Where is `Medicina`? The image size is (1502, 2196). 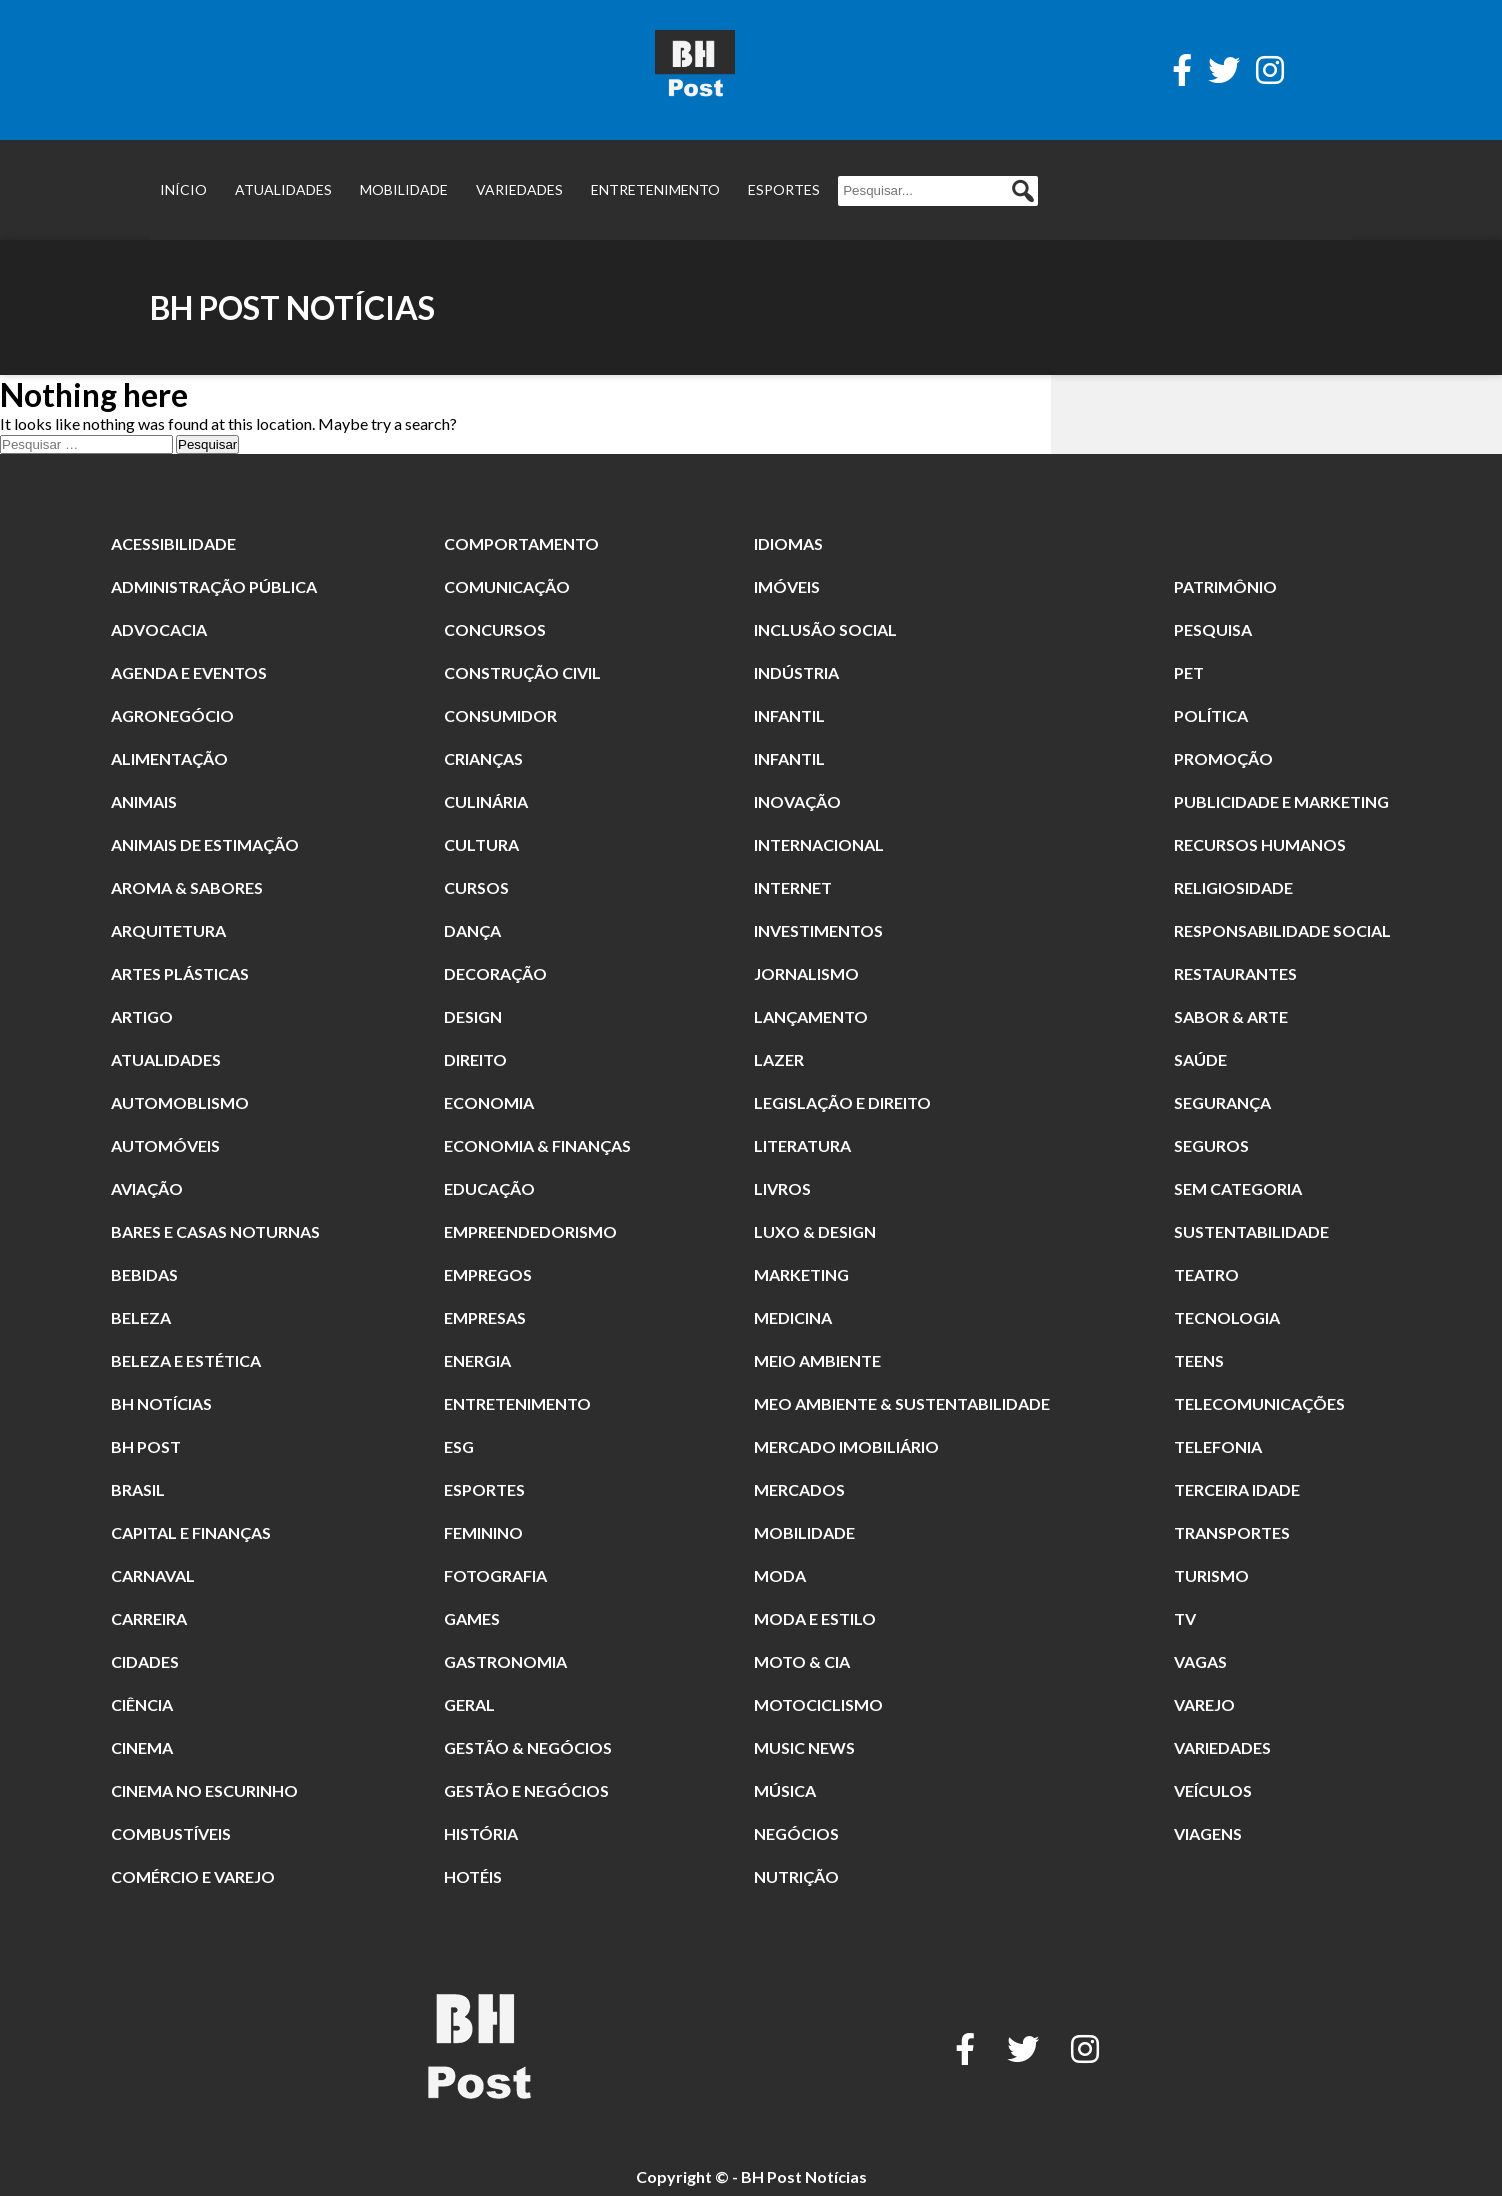 Medicina is located at coordinates (793, 1317).